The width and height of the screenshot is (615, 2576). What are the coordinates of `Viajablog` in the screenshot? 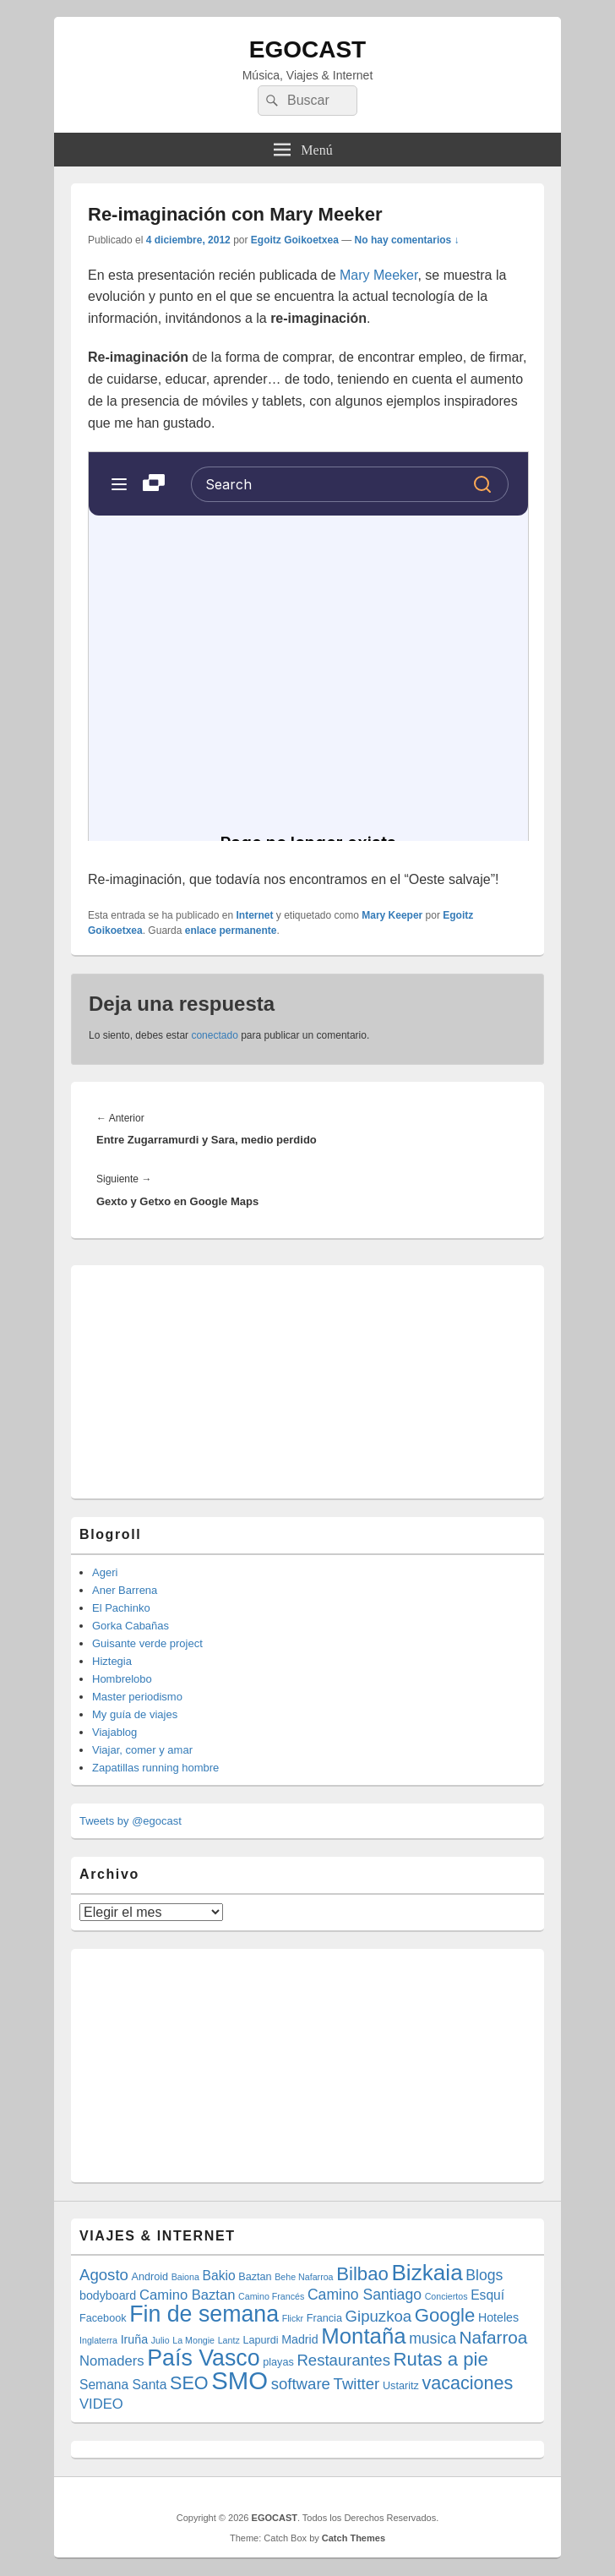 It's located at (114, 1732).